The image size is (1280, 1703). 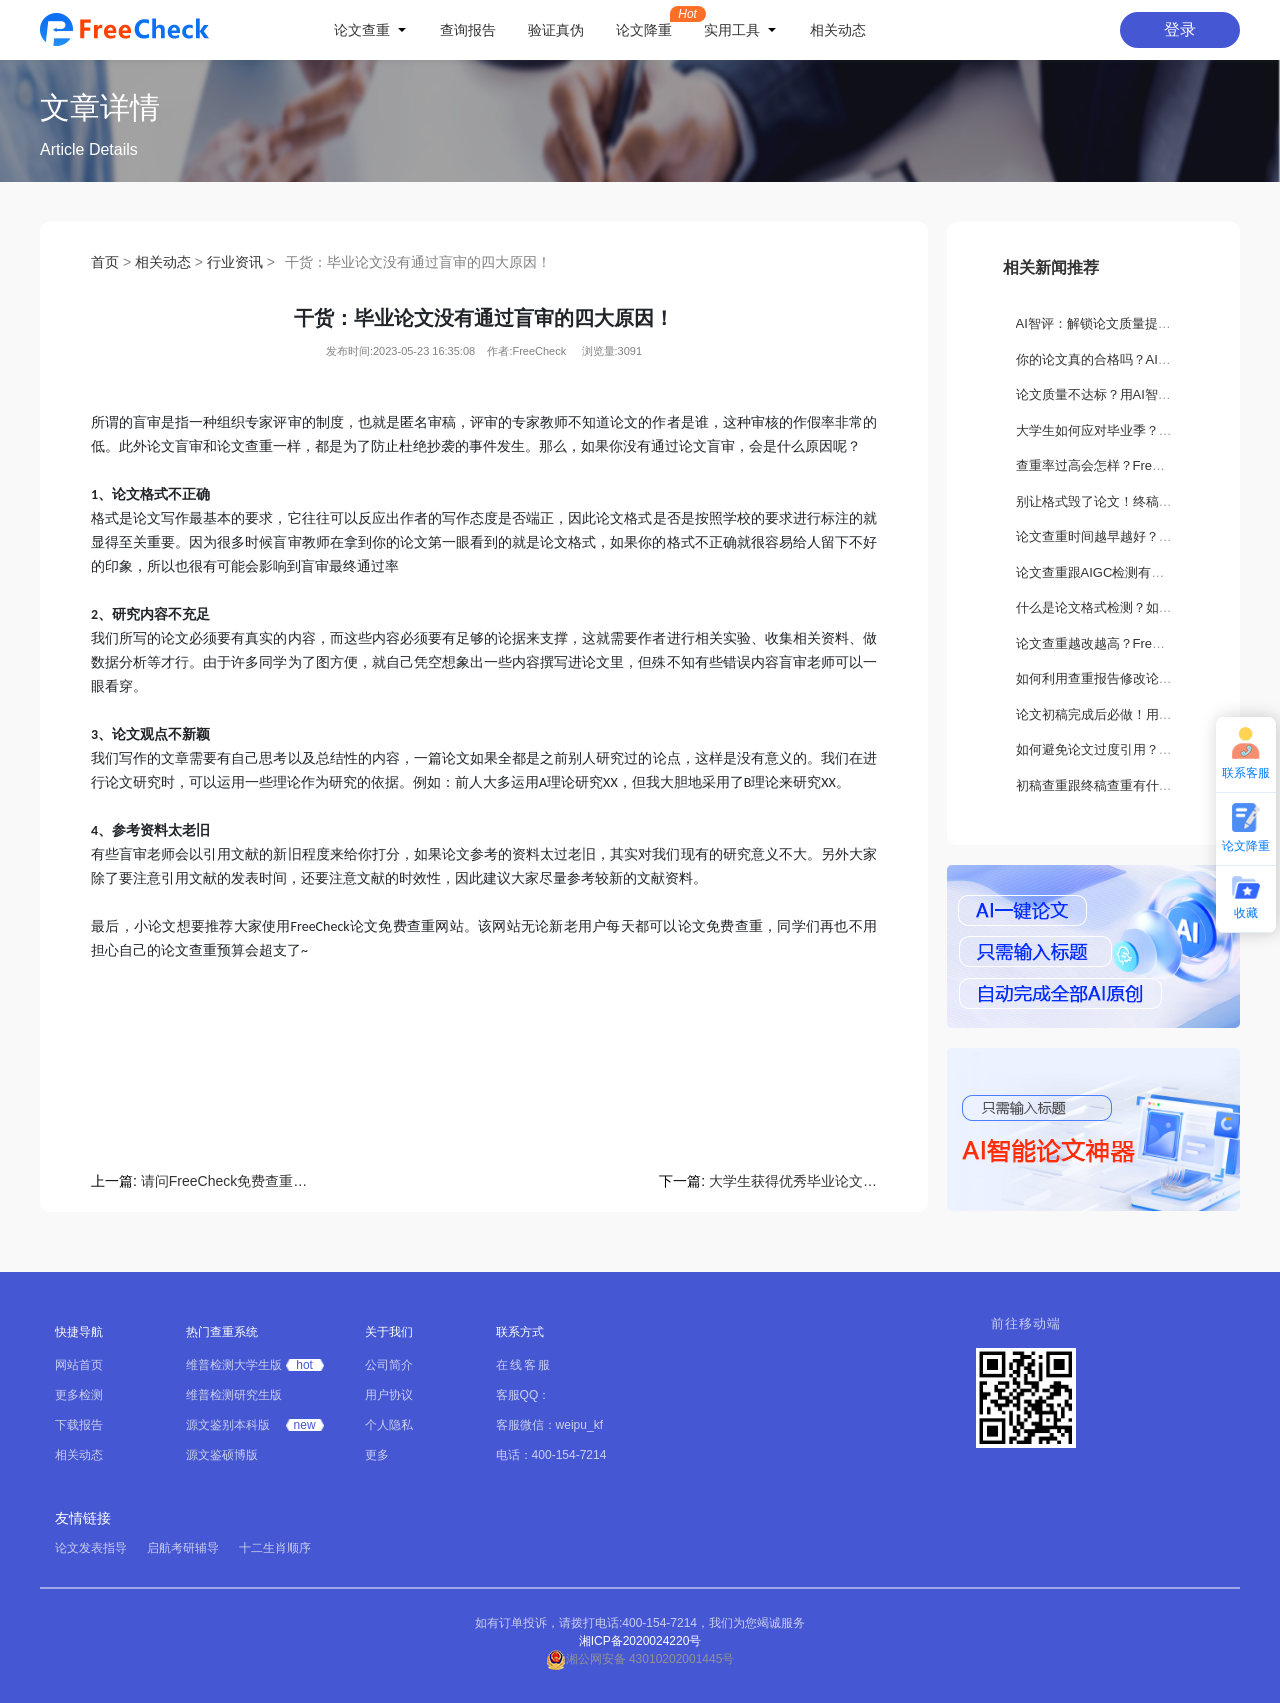 I want to click on 你的论文真的合格吗？AI智评告诉你隐藏缺陷, so click(x=1145, y=359).